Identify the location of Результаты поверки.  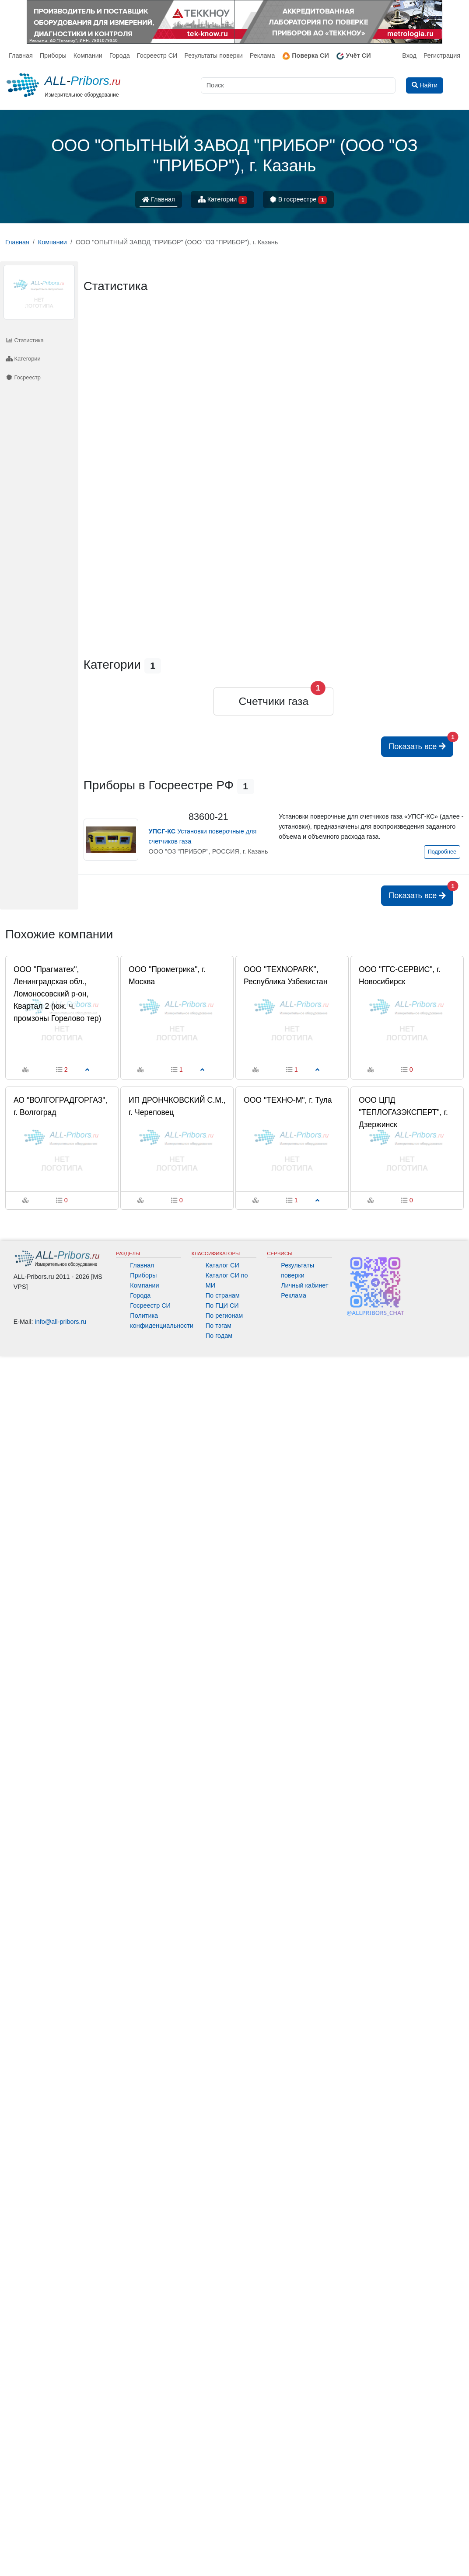
(213, 55).